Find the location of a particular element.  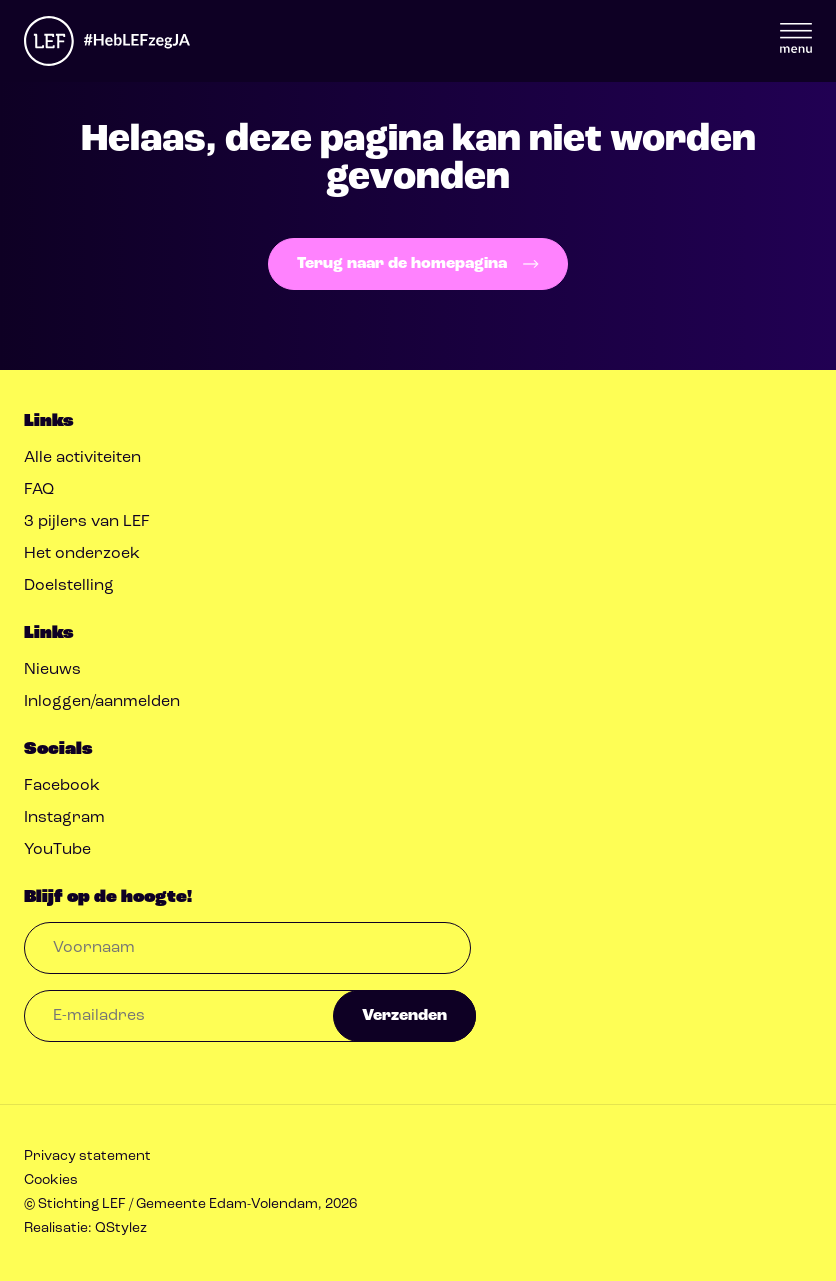

YouTube is located at coordinates (57, 850).